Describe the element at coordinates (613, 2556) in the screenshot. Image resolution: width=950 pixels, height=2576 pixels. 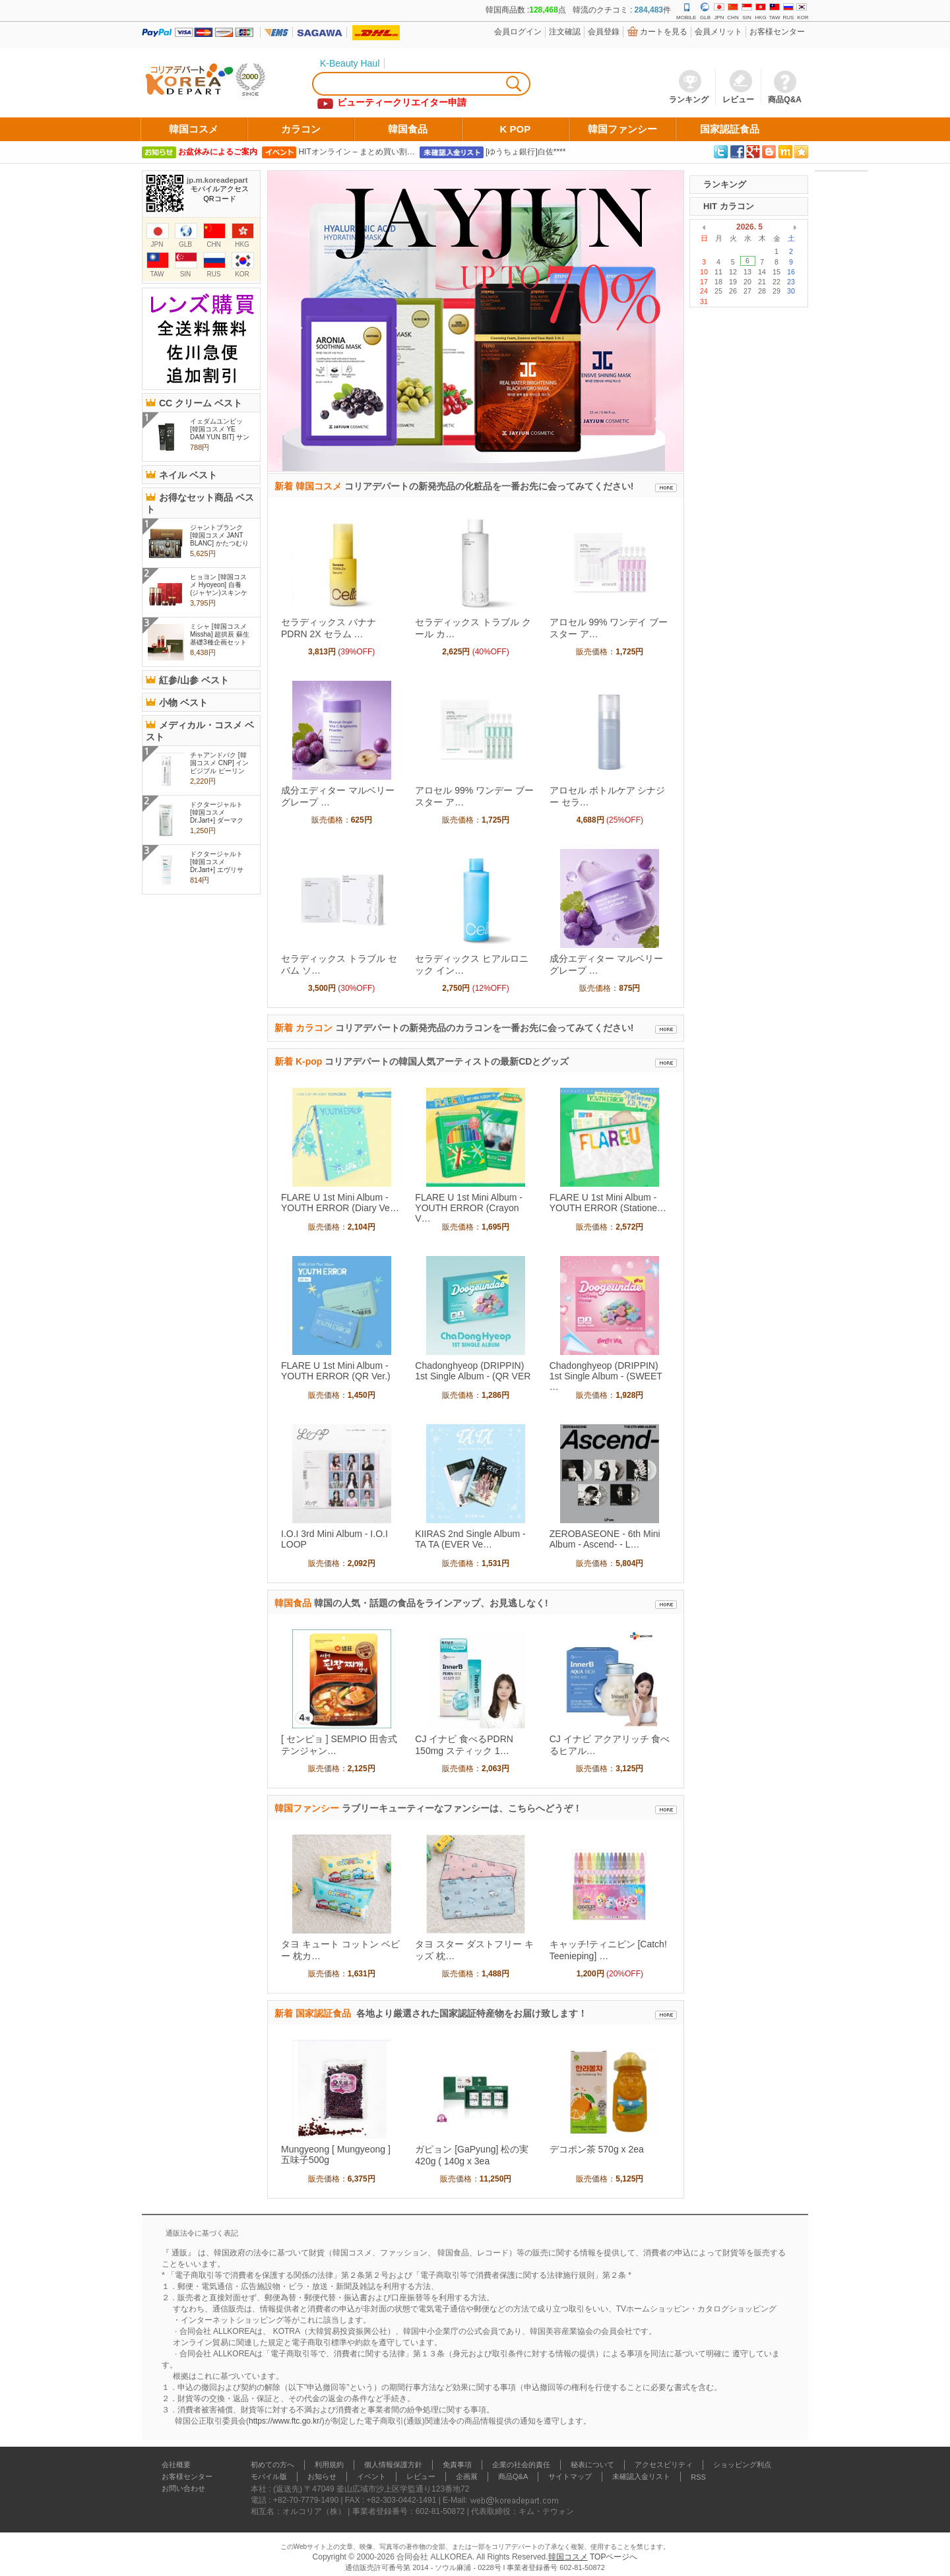
I see `TOPページへ` at that location.